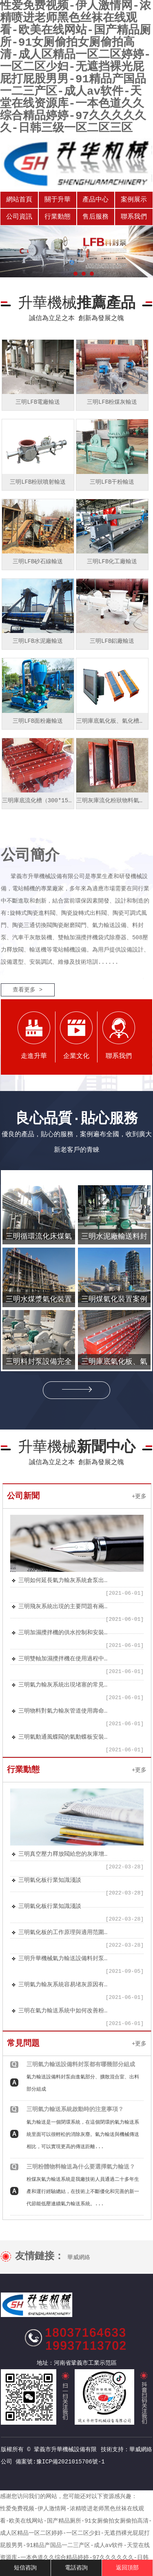  I want to click on 三明飛灰系統出現的主要問題有兩個方面：, so click(63, 1606).